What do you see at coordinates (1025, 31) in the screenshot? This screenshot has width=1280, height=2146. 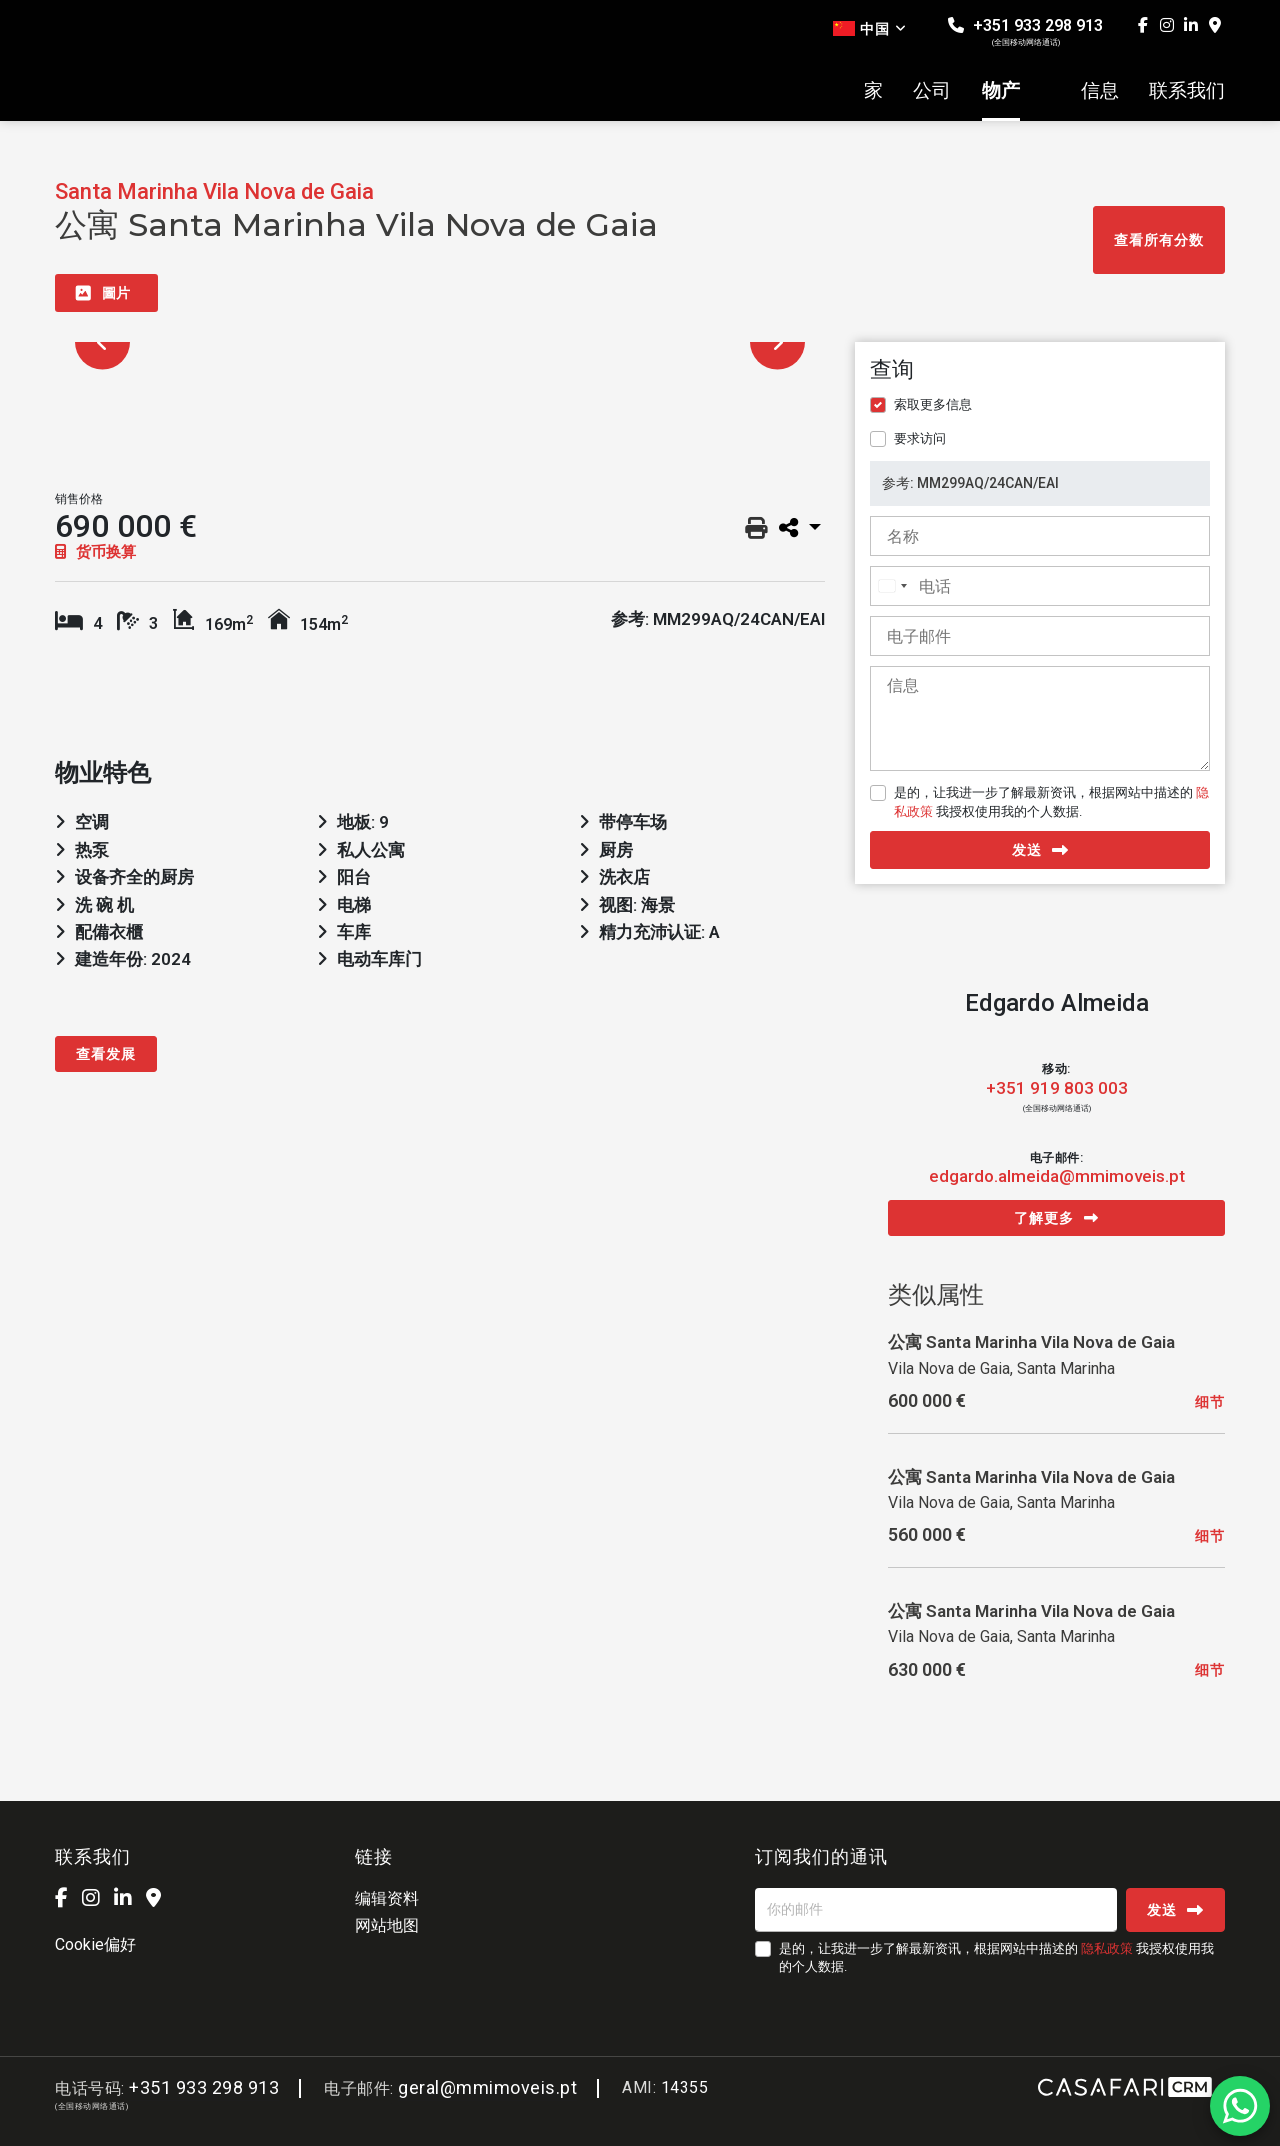 I see `+351 933 298 913` at bounding box center [1025, 31].